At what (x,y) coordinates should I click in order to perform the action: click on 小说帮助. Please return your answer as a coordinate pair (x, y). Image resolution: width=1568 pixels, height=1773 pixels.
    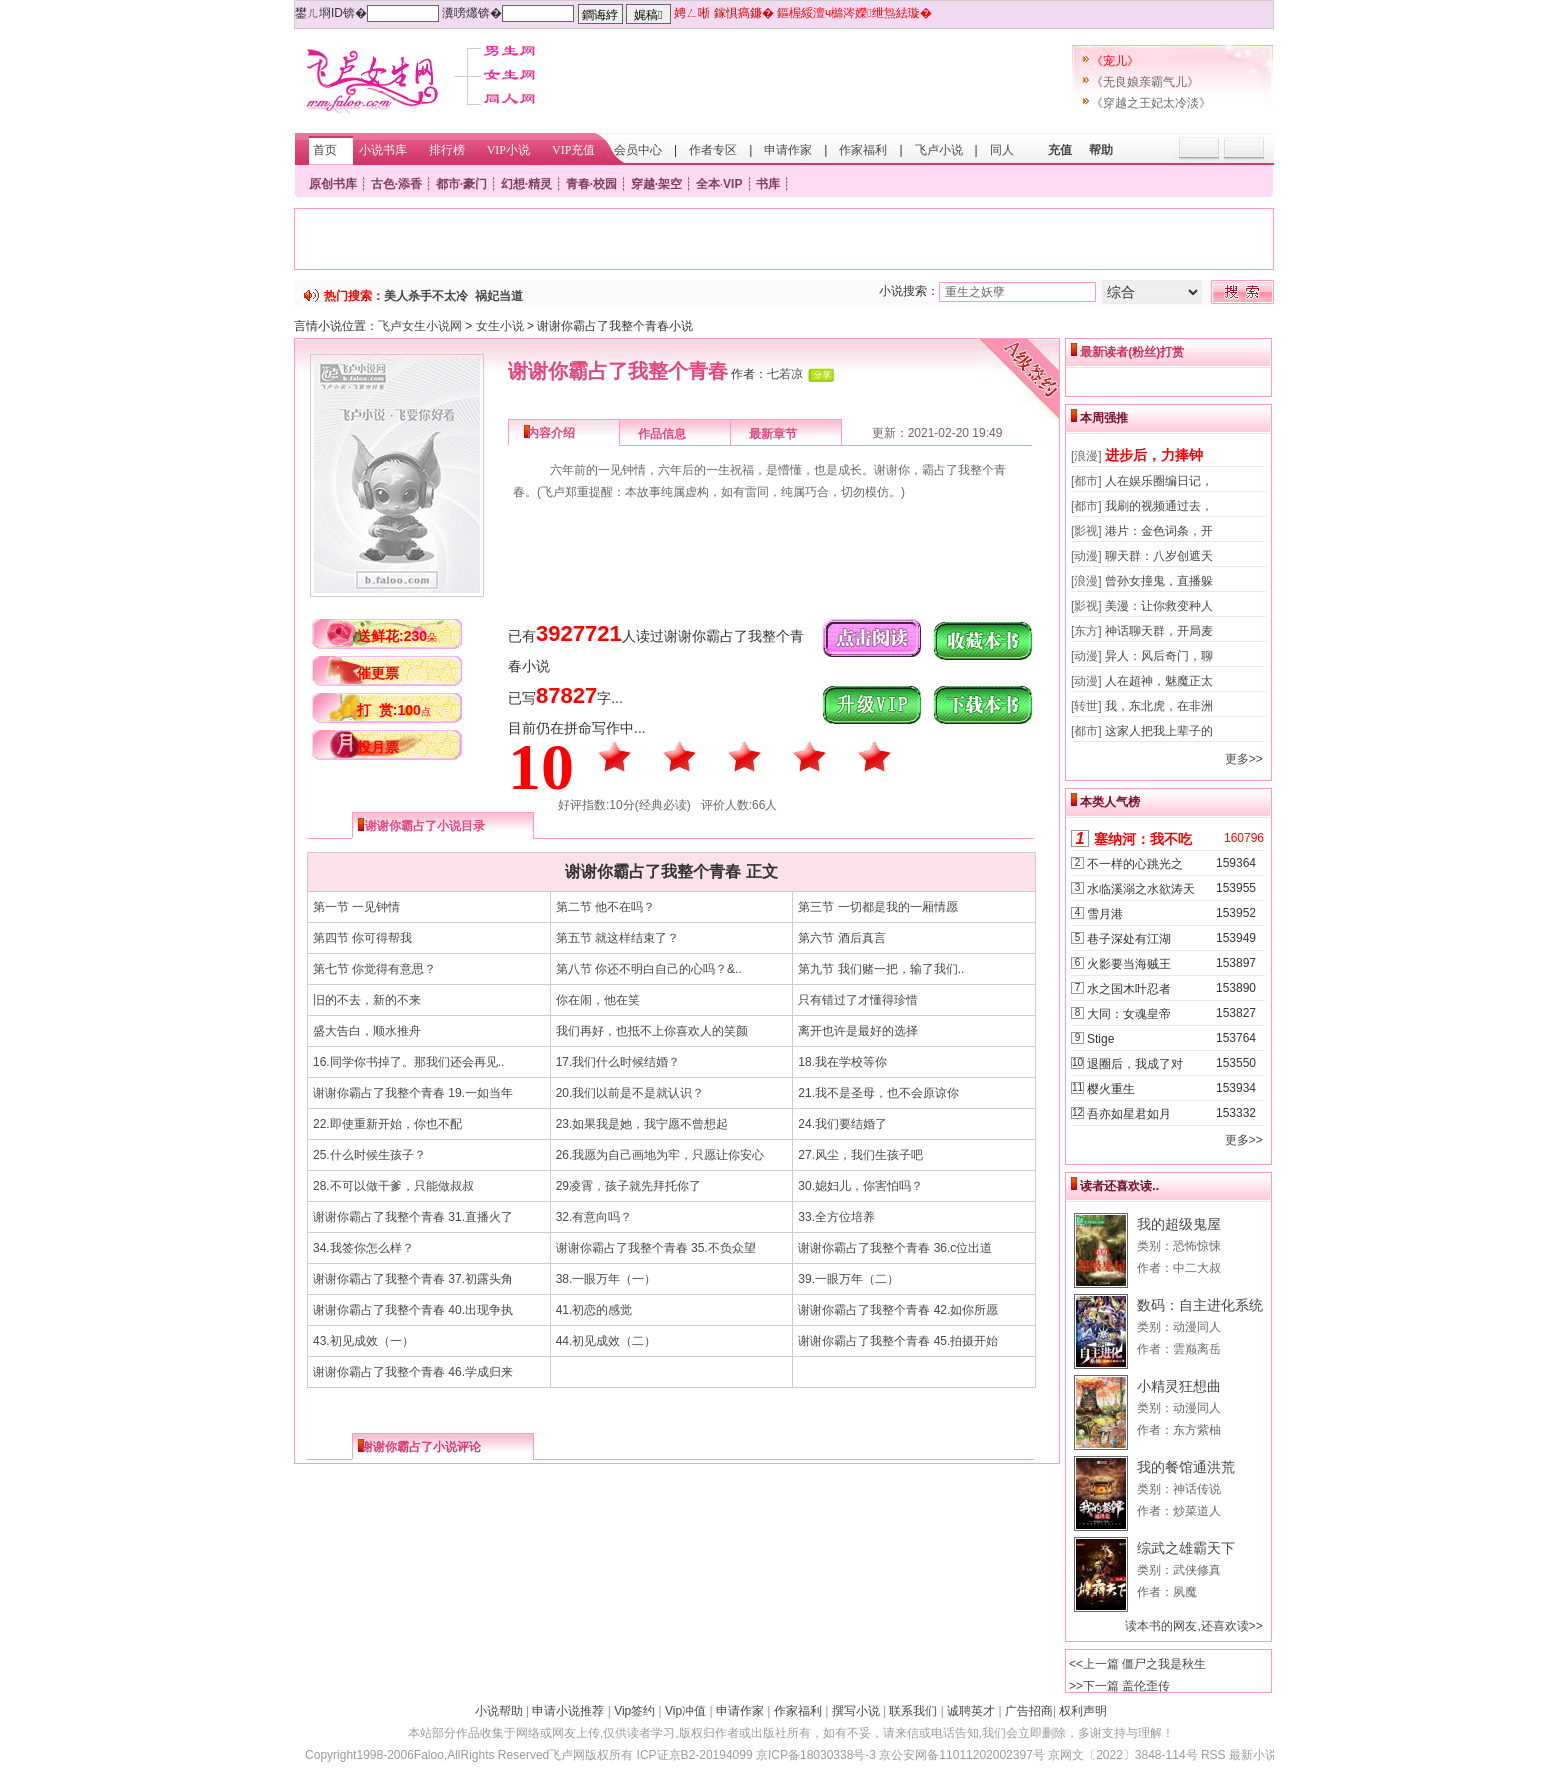
    Looking at the image, I should click on (499, 1711).